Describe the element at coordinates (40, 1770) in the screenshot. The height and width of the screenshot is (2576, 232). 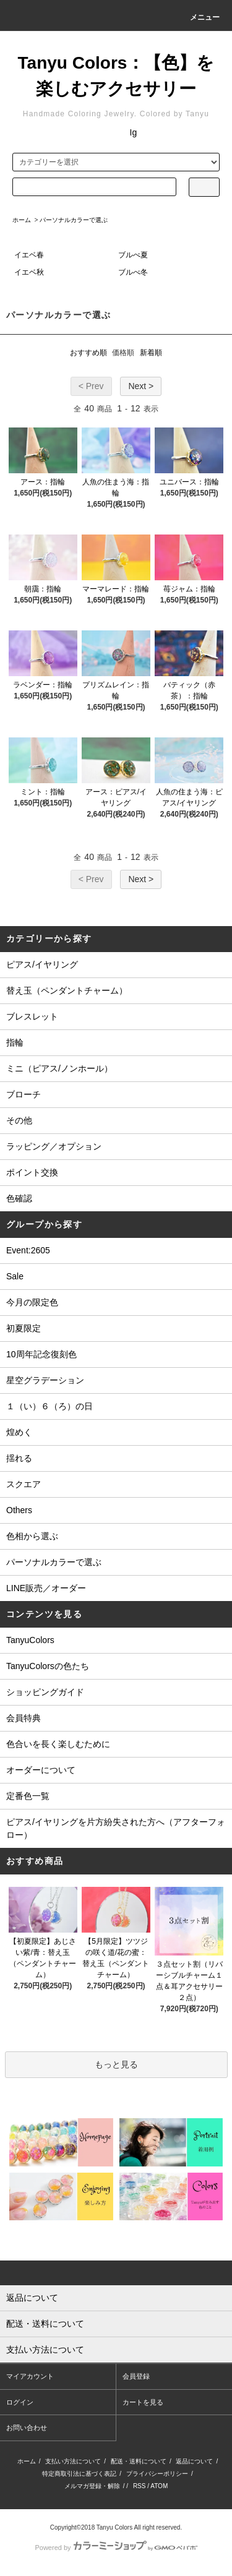
I see `オーダーについて` at that location.